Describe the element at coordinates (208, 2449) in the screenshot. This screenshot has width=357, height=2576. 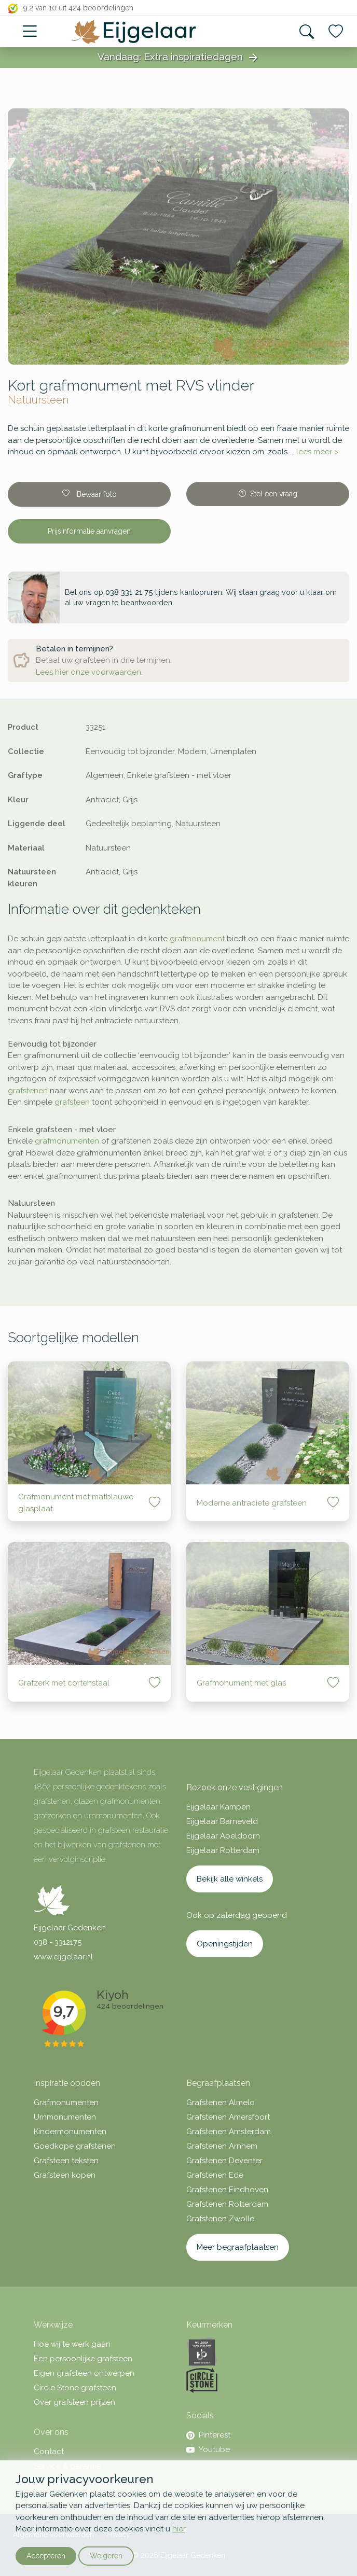
I see `Youtube` at that location.